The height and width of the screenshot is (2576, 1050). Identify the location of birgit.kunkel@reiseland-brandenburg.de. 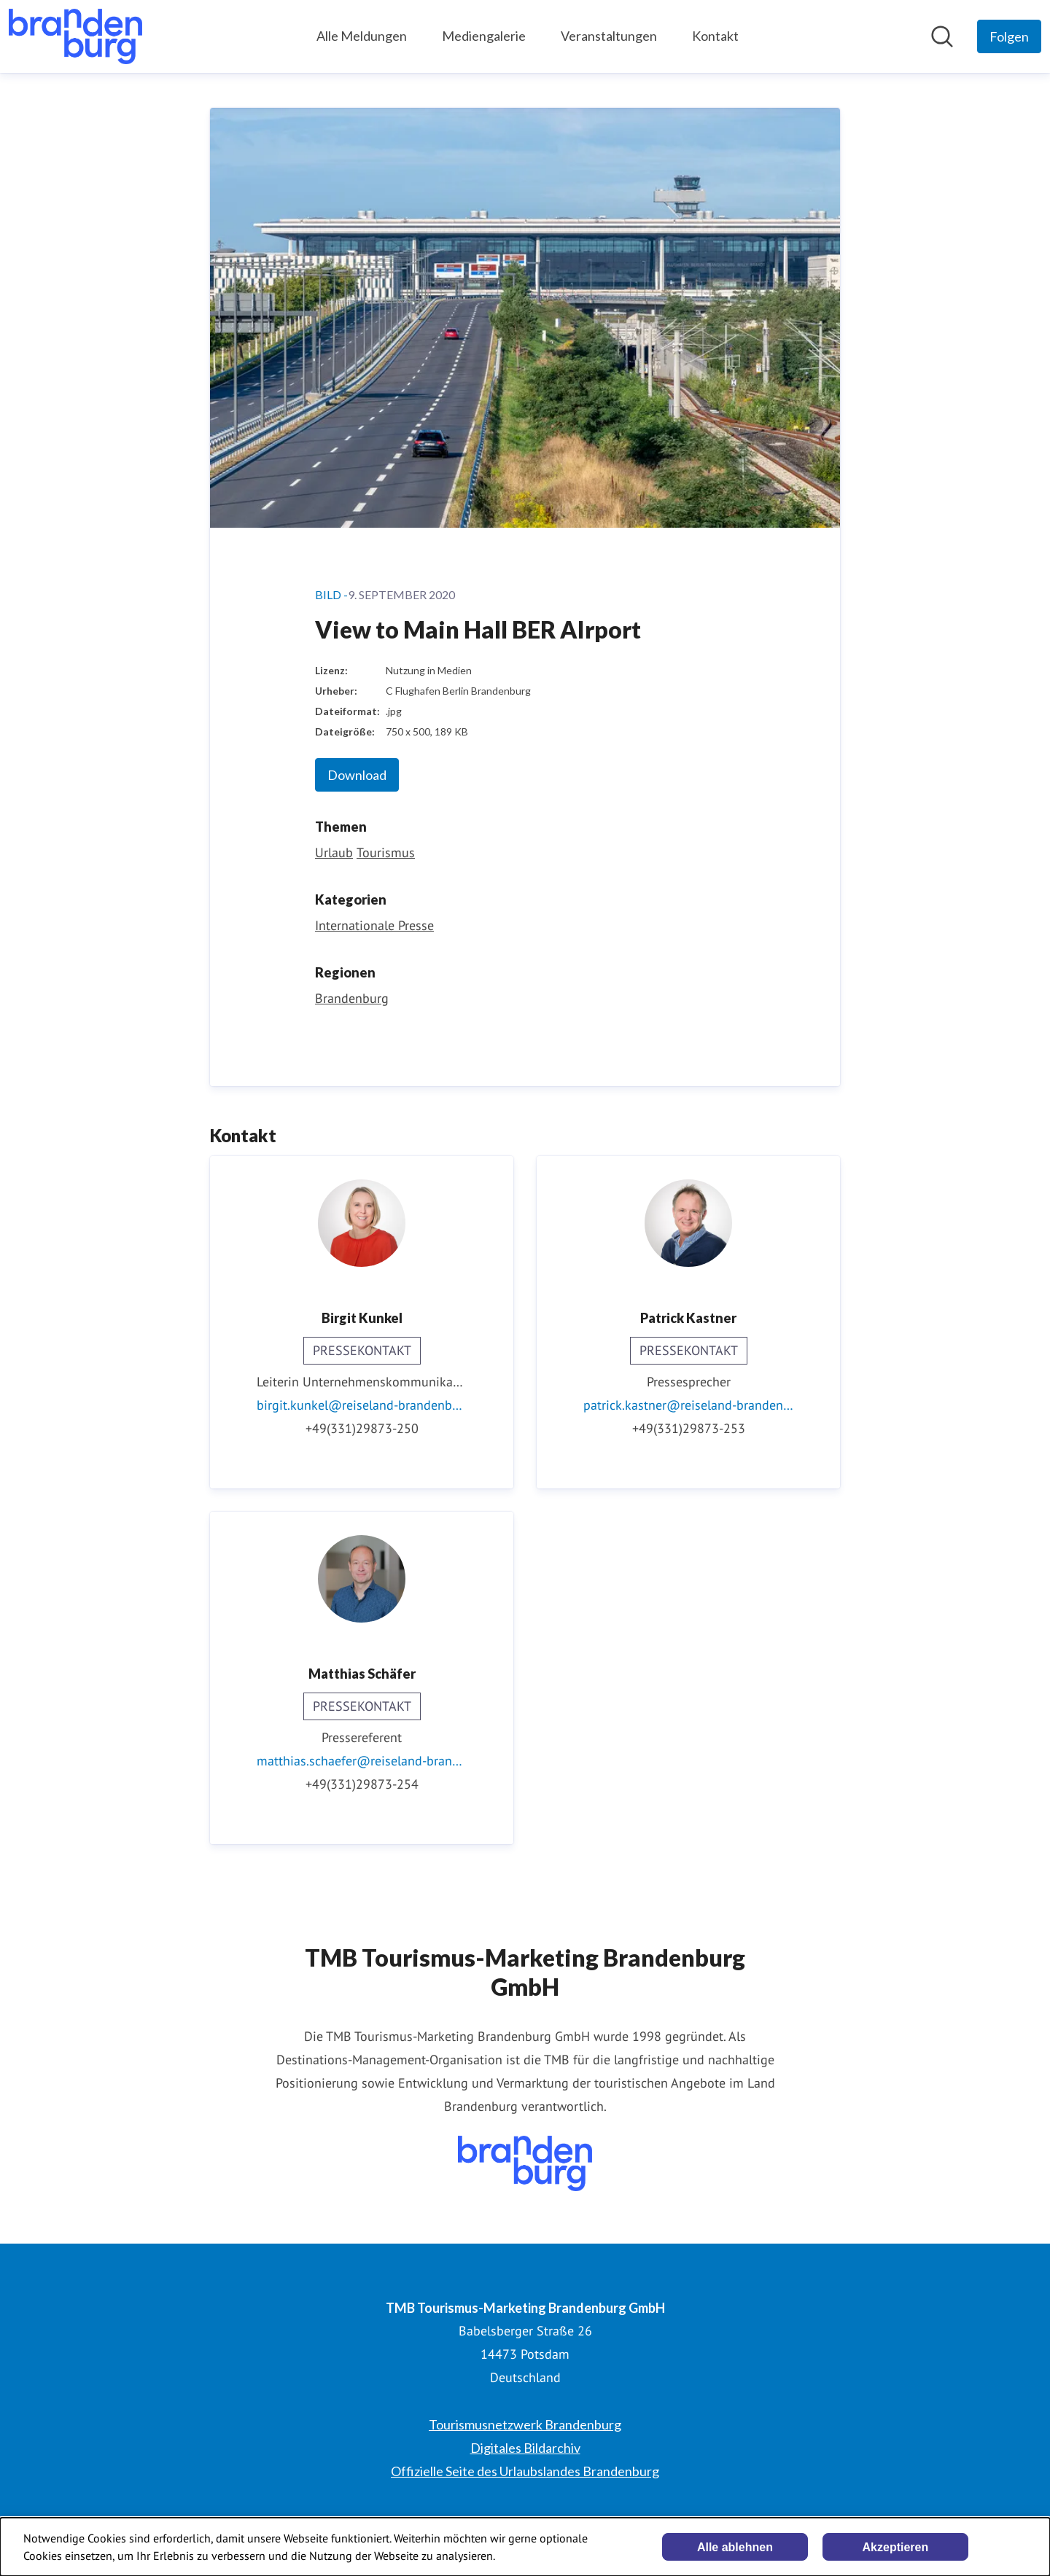
(362, 1405).